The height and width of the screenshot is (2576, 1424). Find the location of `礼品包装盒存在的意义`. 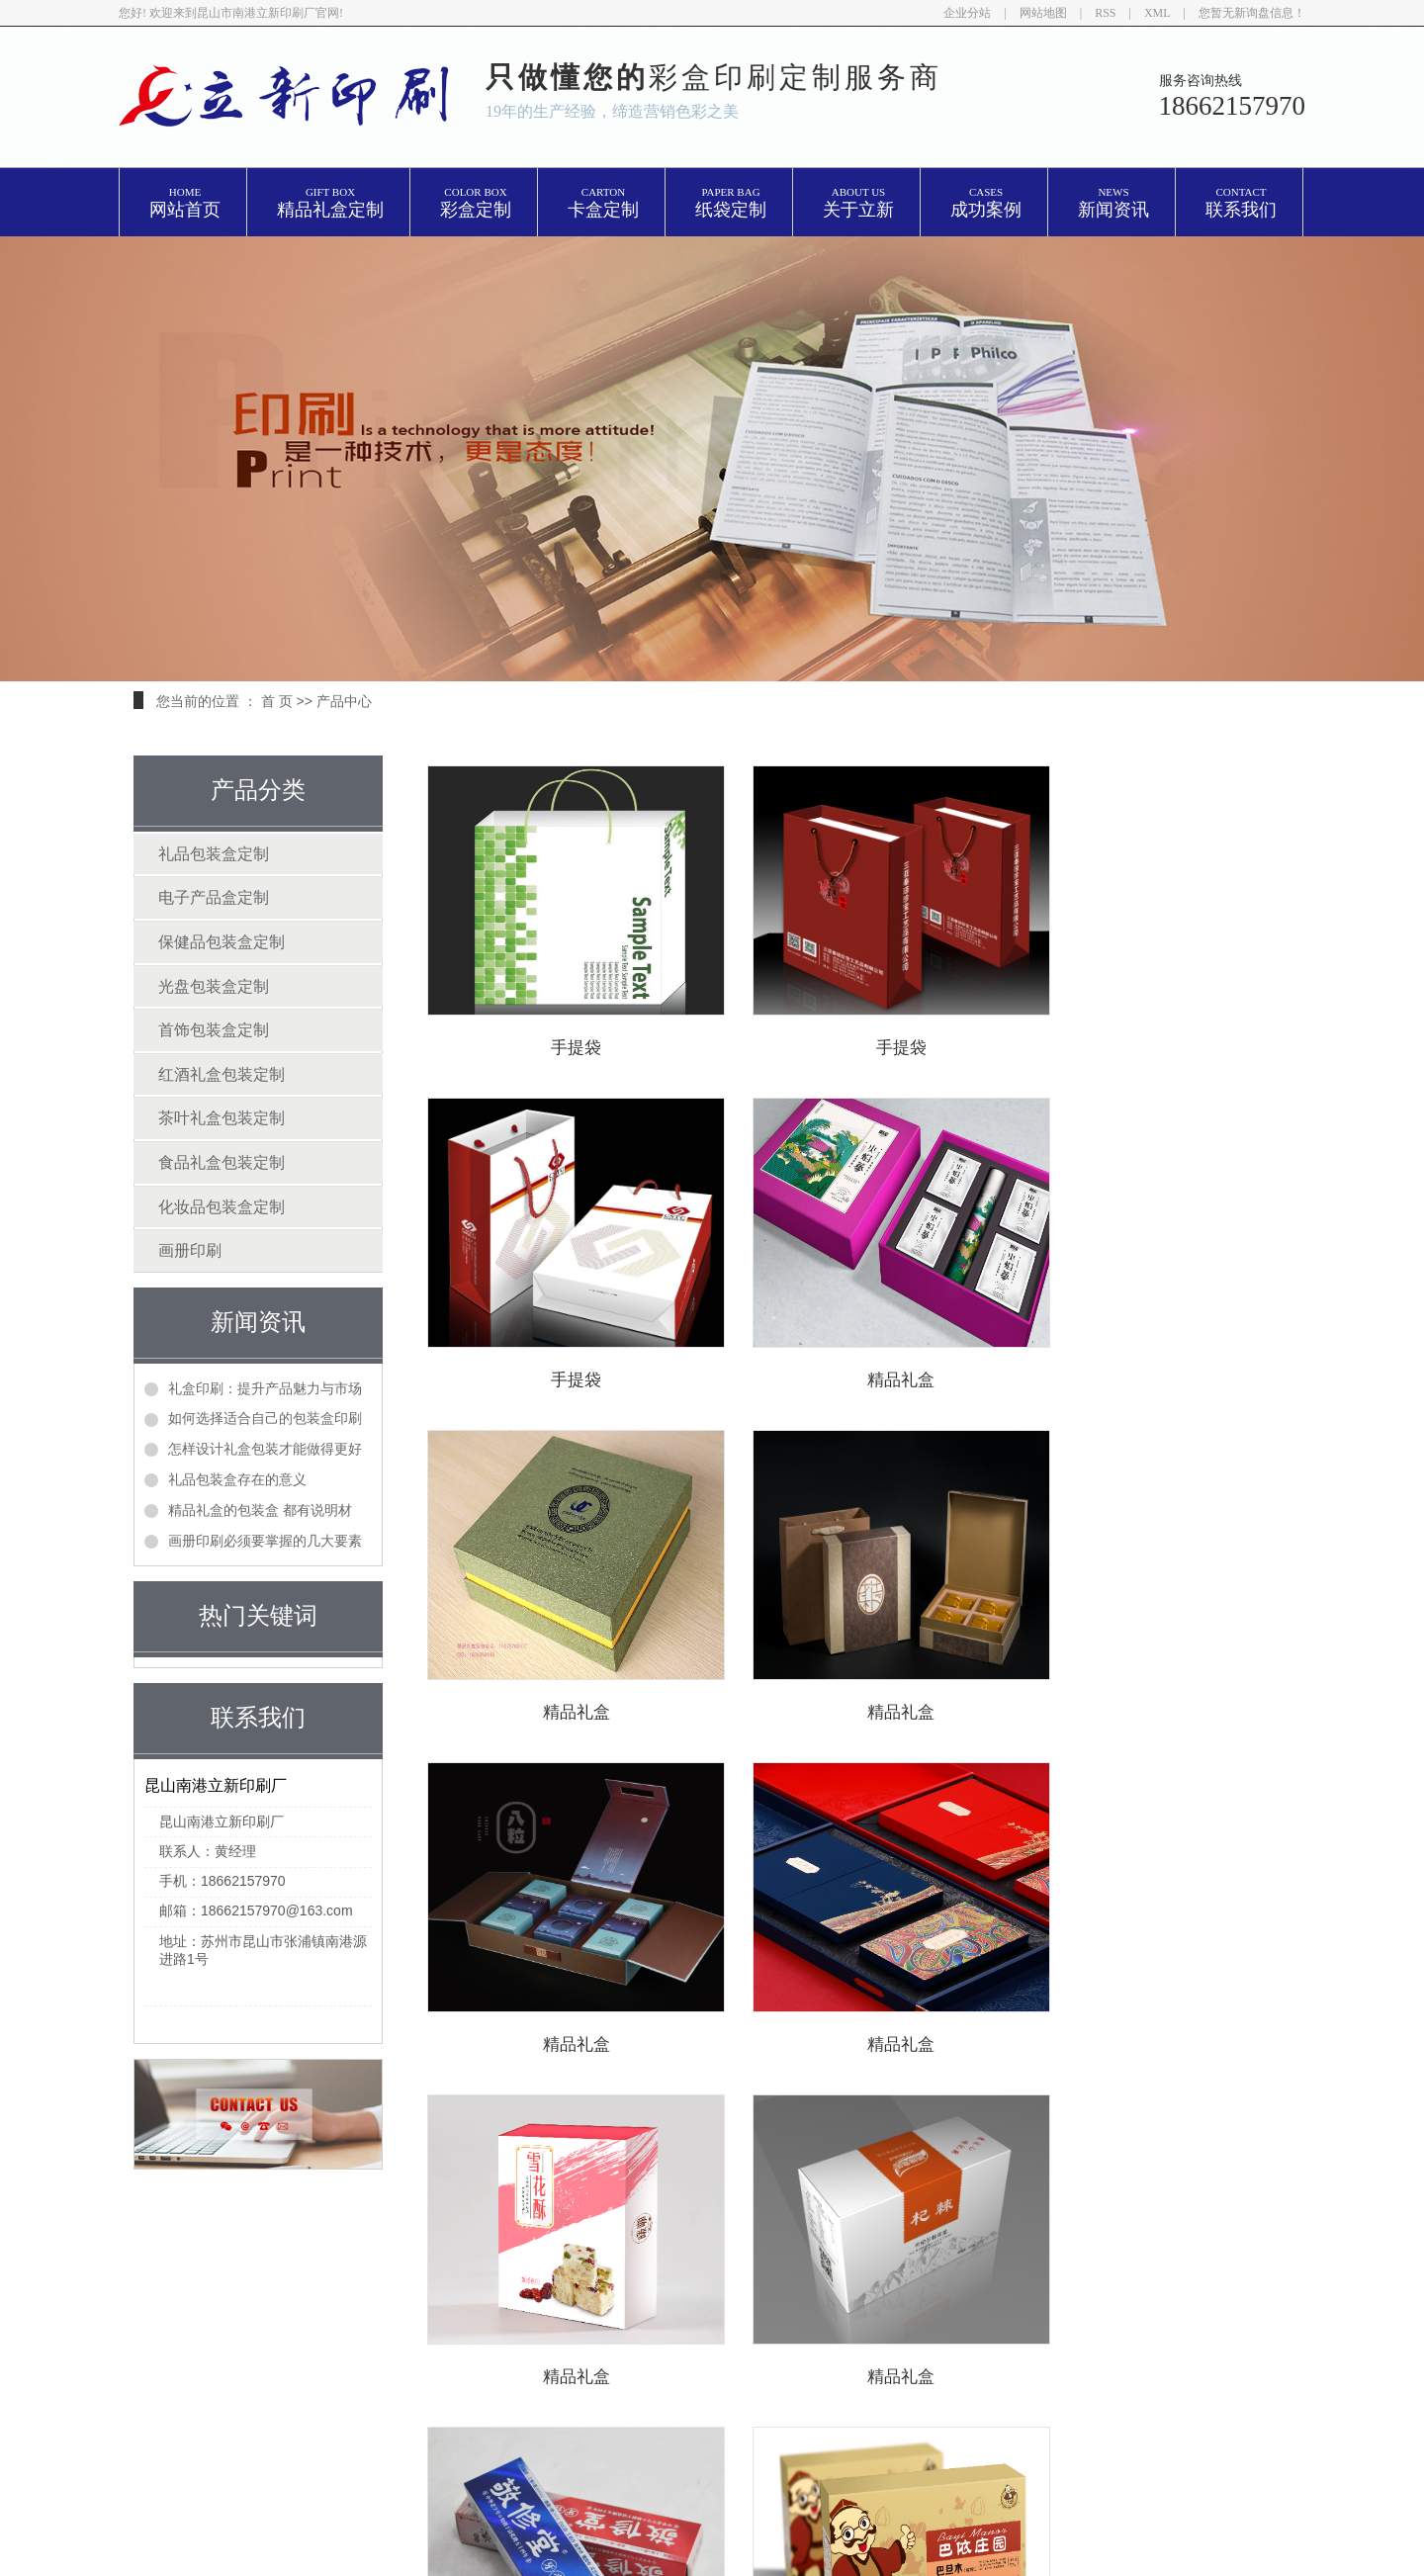

礼品包装盒存在的意义 is located at coordinates (237, 1479).